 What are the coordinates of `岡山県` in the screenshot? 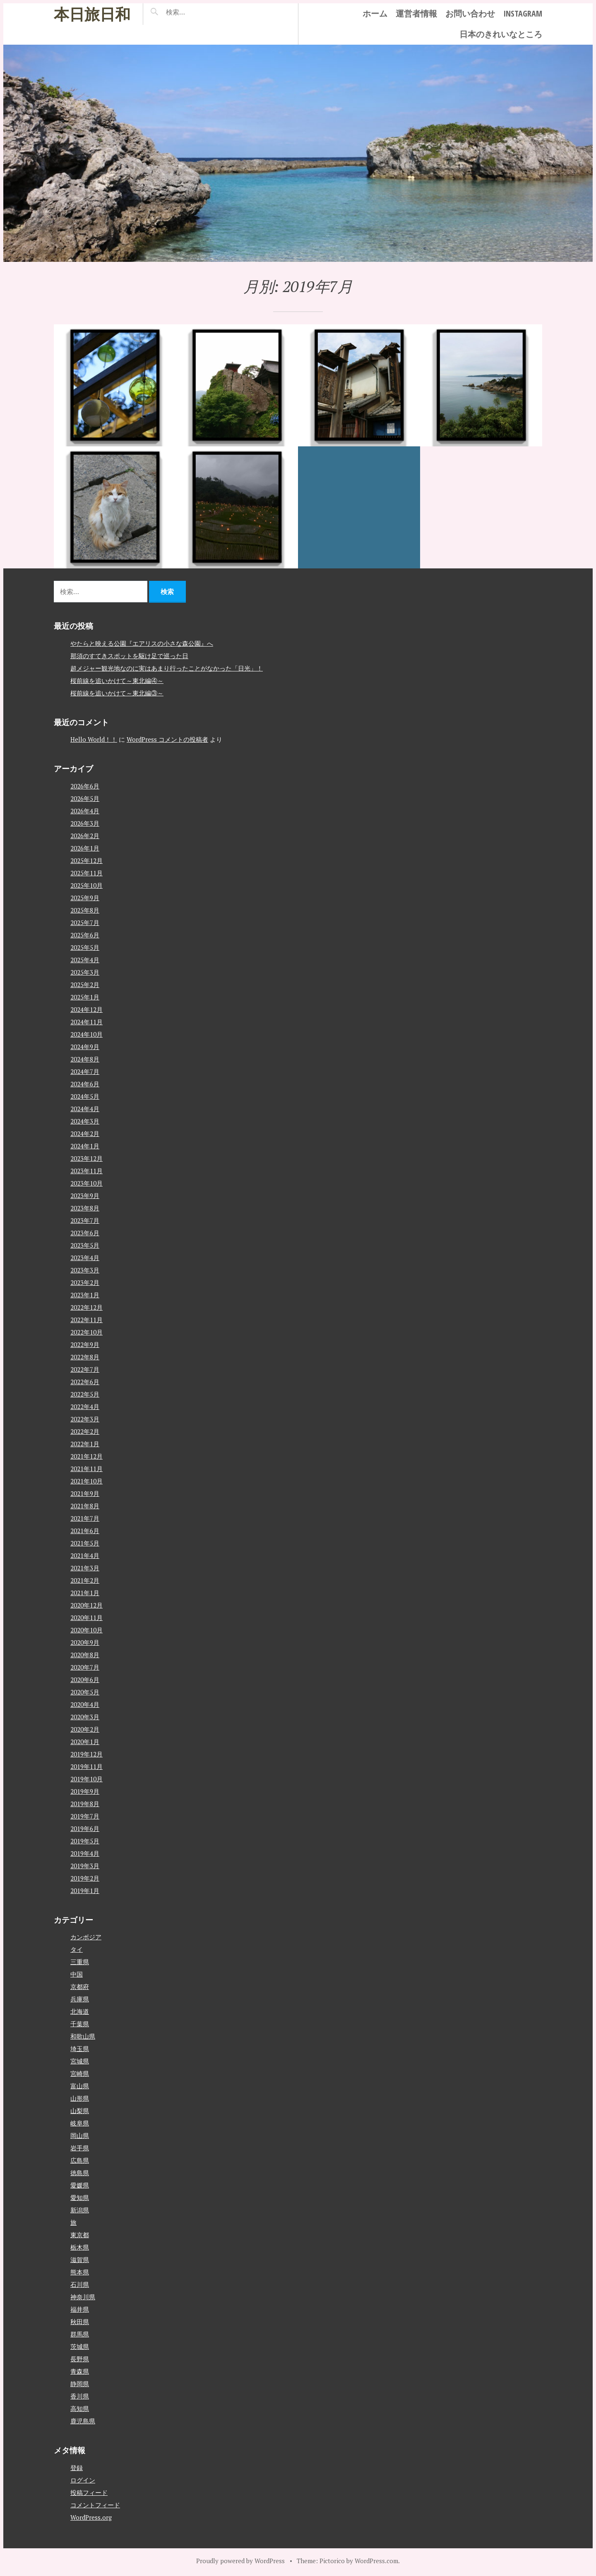 It's located at (79, 2135).